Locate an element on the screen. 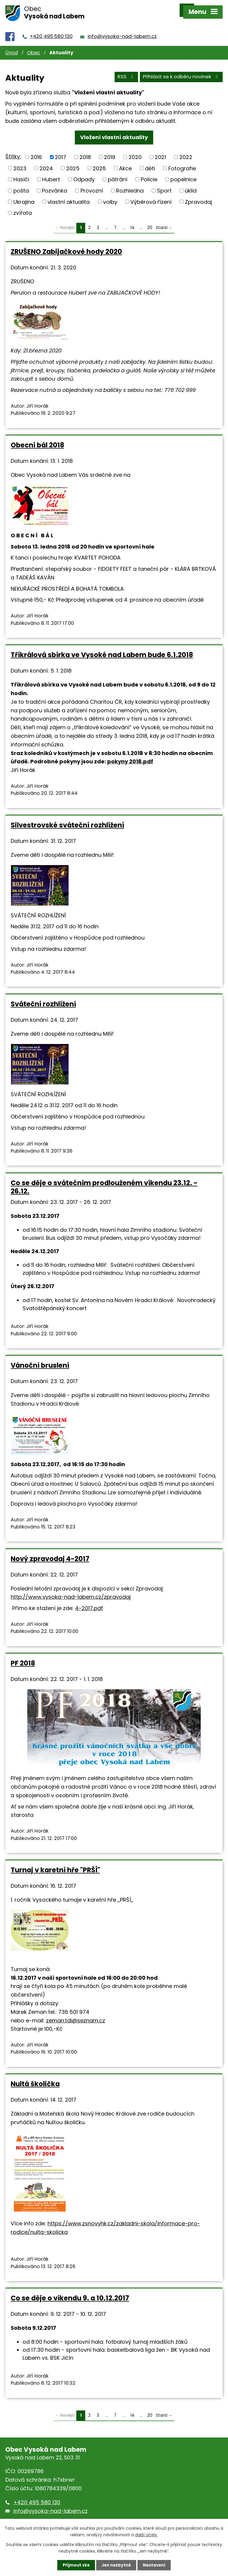  4-2017.pdf is located at coordinates (89, 1601).